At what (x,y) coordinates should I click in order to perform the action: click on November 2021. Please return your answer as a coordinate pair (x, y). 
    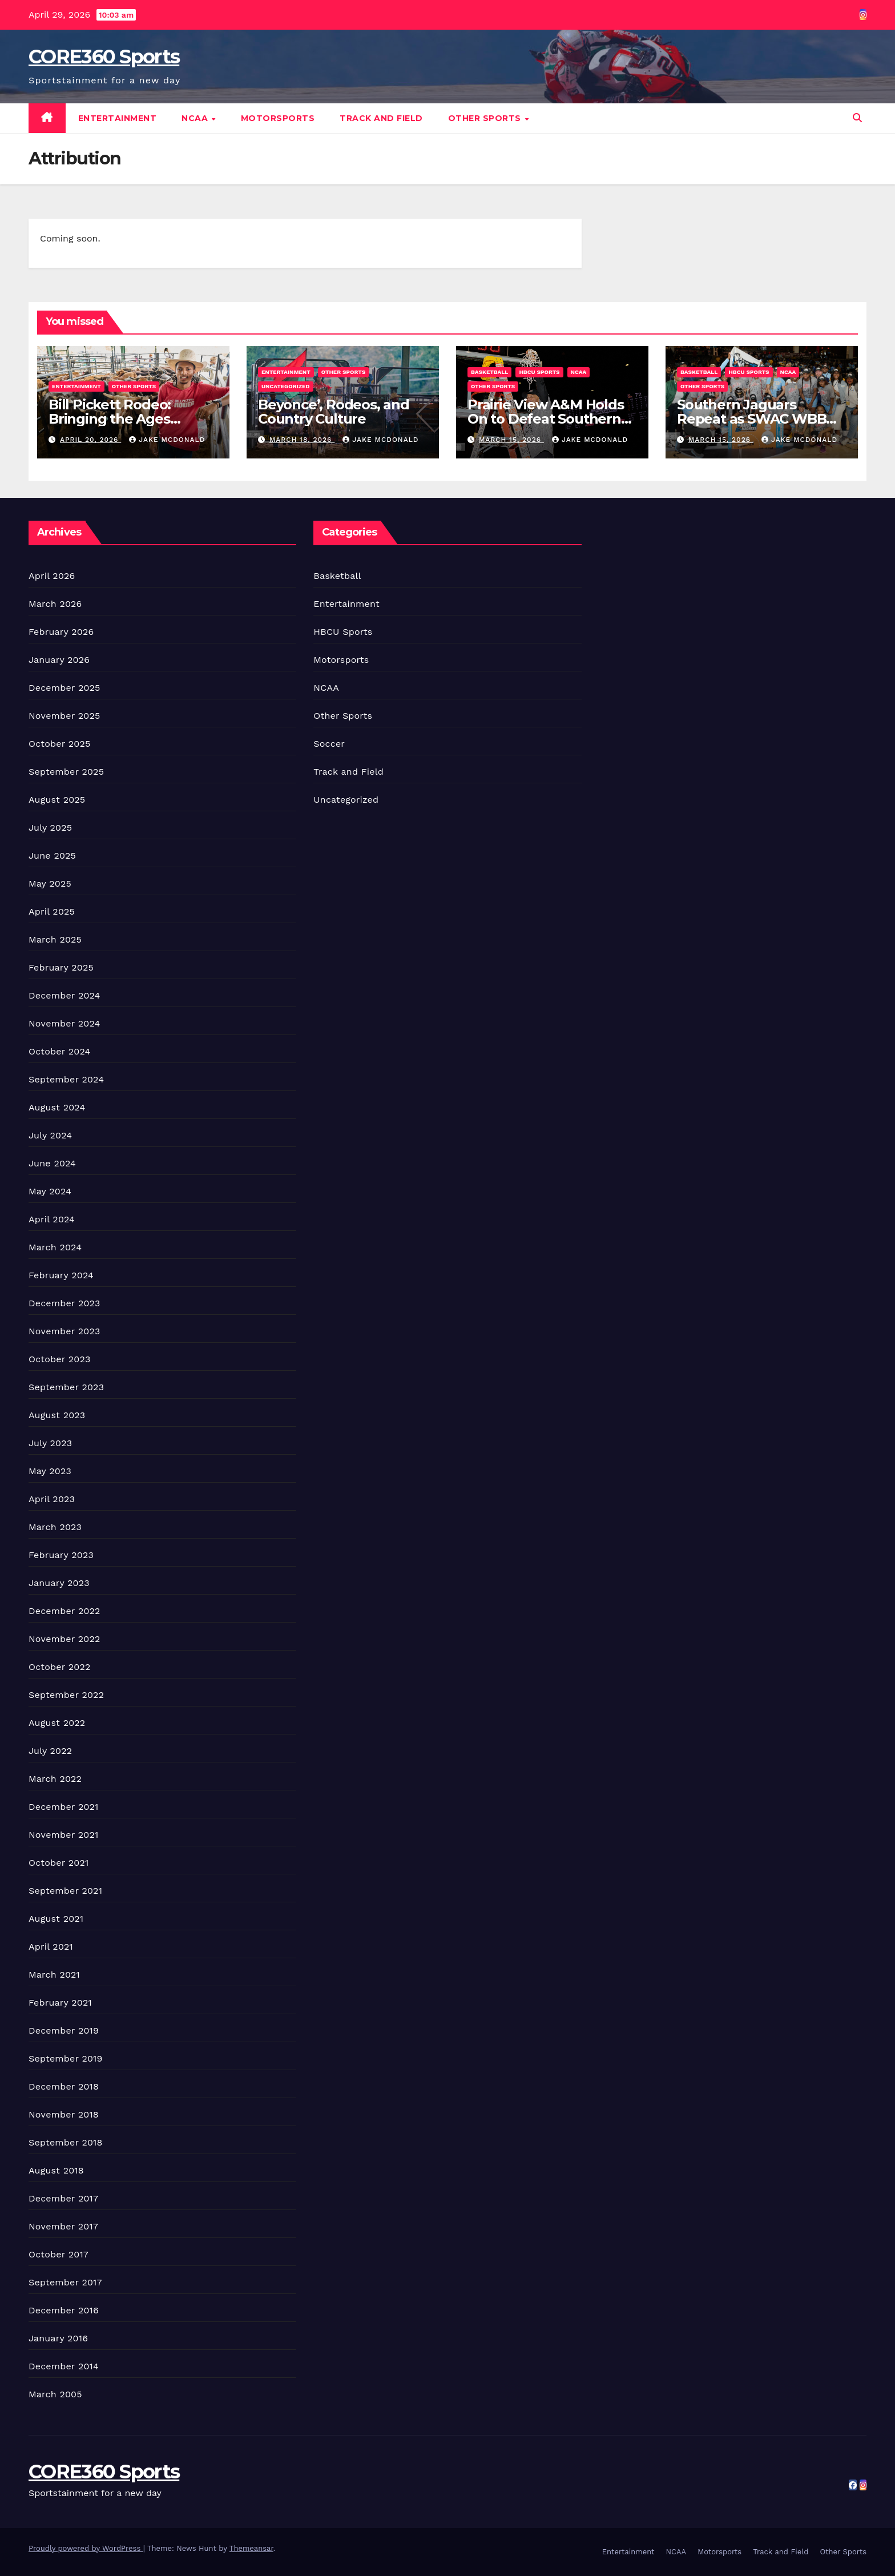
    Looking at the image, I should click on (63, 1834).